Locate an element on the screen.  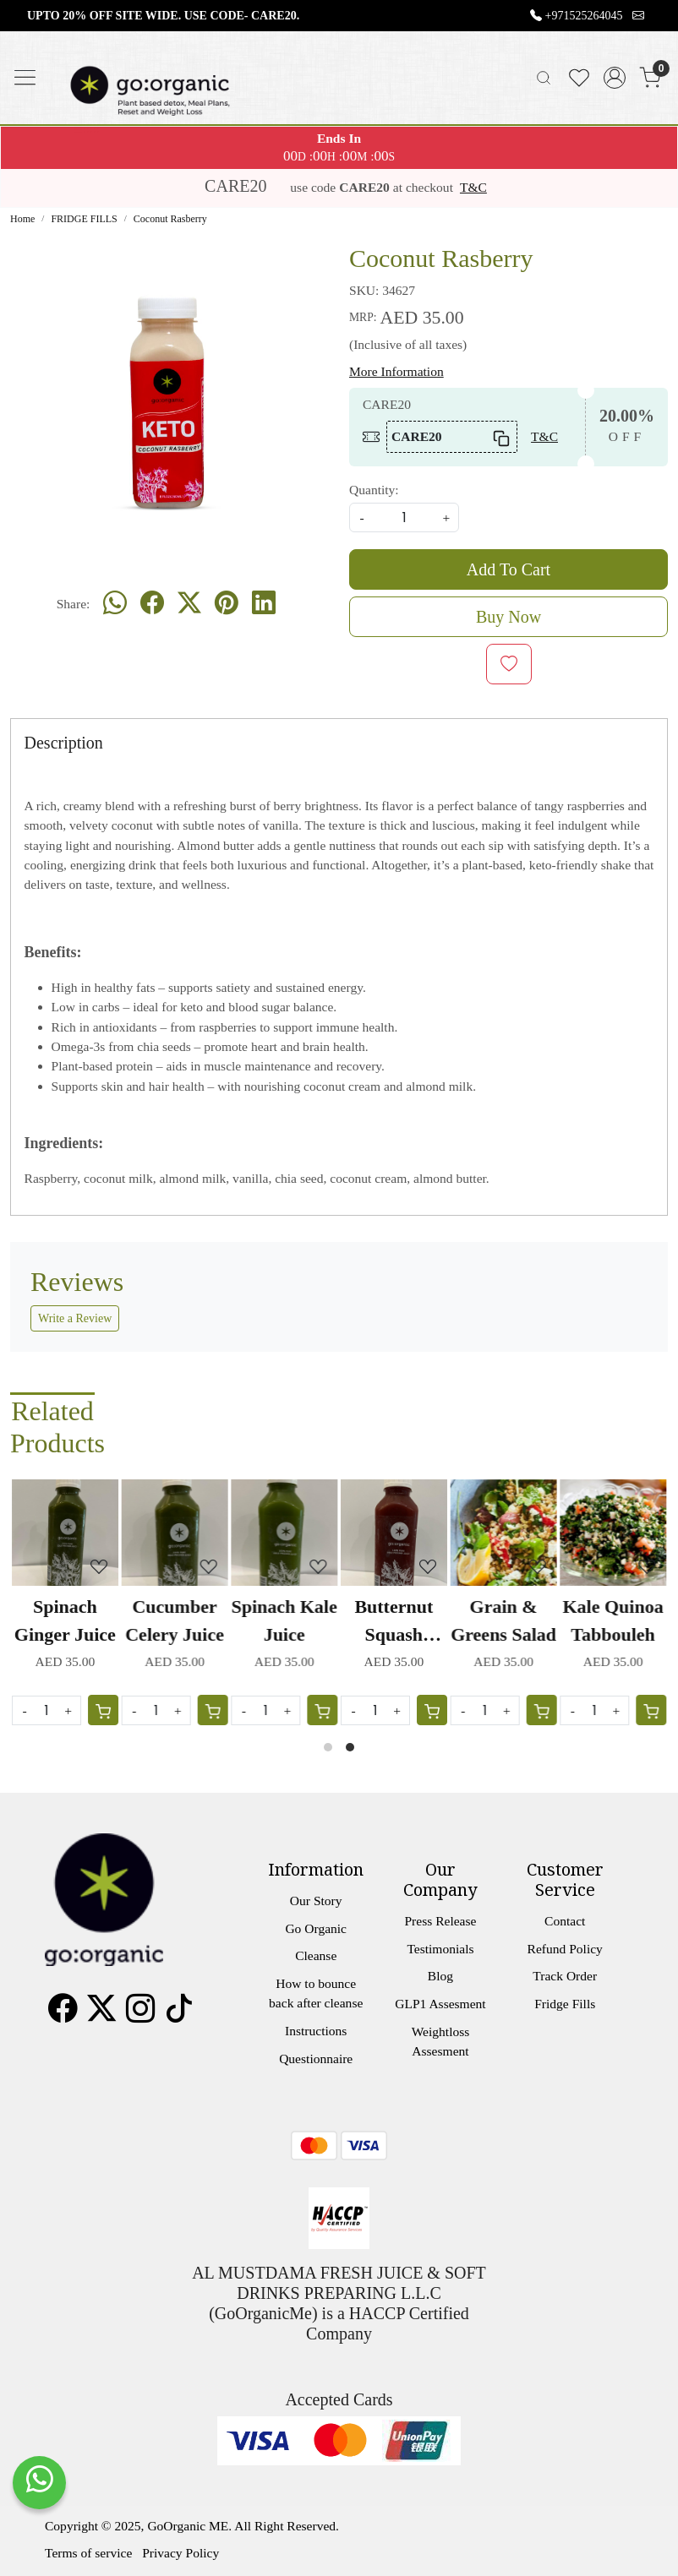
T&C is located at coordinates (473, 187).